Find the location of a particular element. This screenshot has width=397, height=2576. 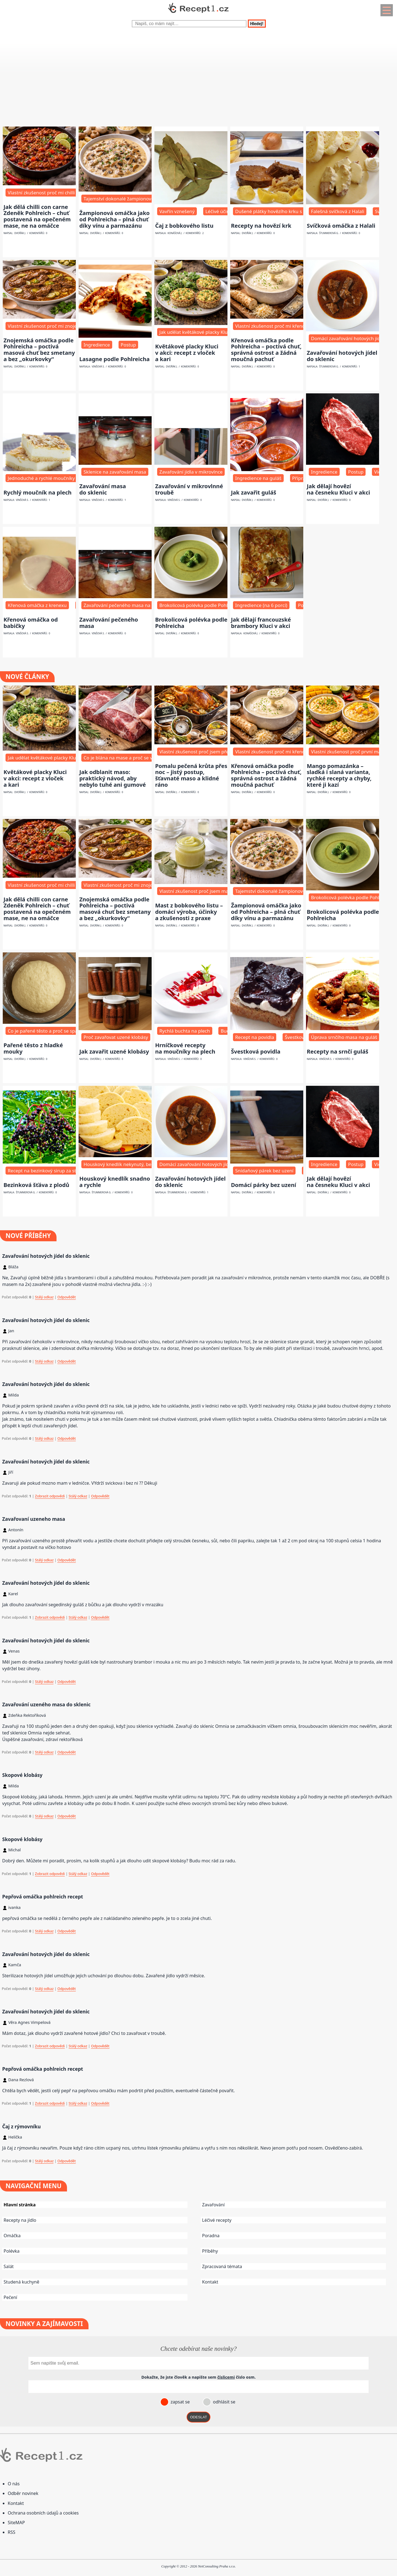

Proč zavařovat uzené klobásy is located at coordinates (116, 1037).